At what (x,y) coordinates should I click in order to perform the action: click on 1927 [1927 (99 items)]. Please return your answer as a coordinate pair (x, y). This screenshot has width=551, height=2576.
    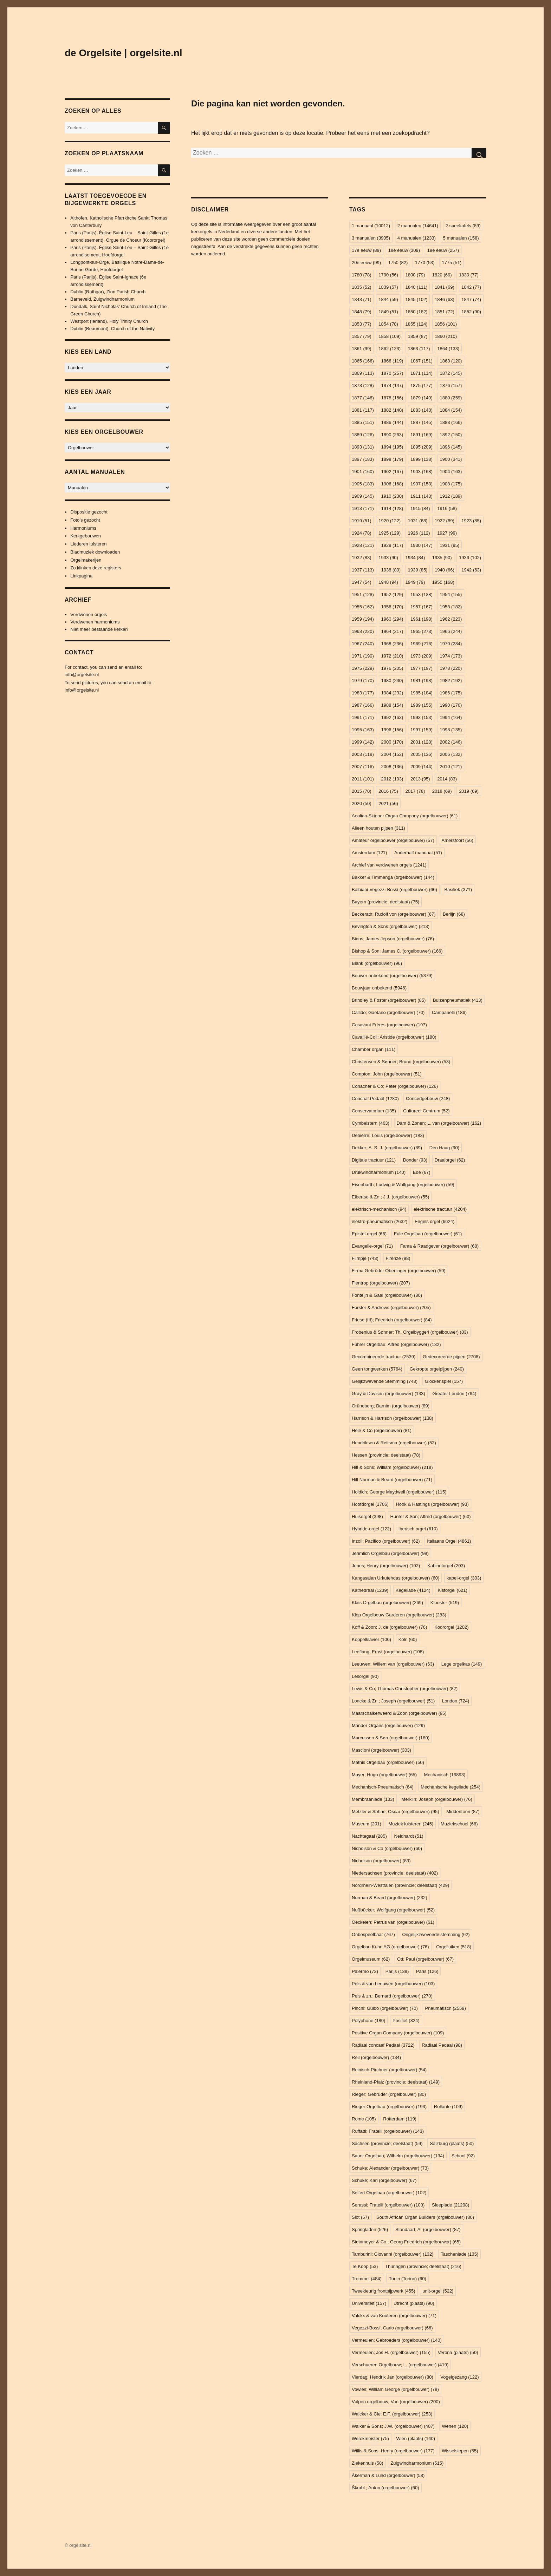
    Looking at the image, I should click on (447, 533).